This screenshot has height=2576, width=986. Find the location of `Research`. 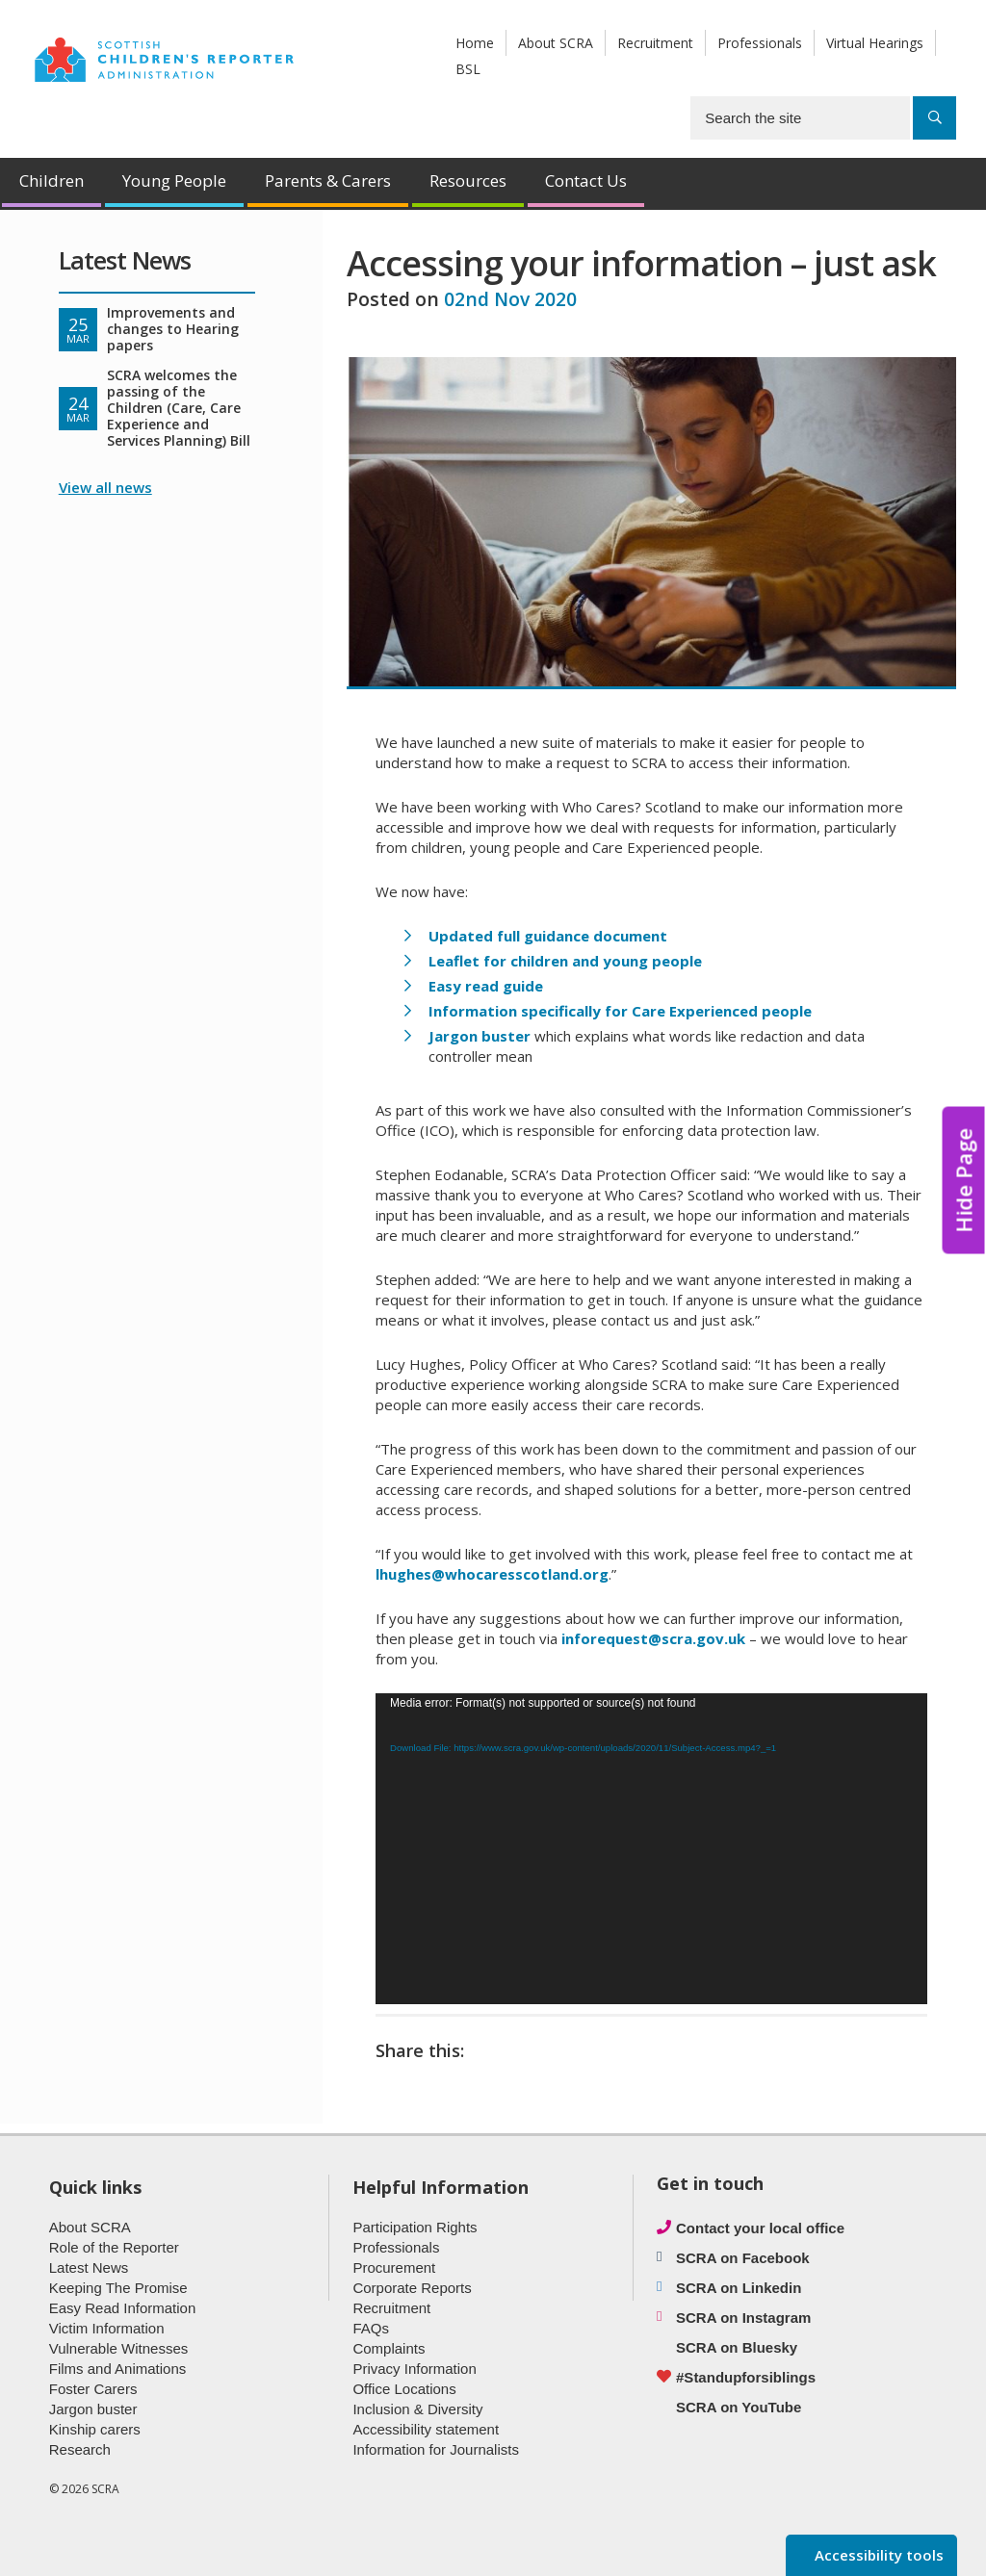

Research is located at coordinates (80, 2449).